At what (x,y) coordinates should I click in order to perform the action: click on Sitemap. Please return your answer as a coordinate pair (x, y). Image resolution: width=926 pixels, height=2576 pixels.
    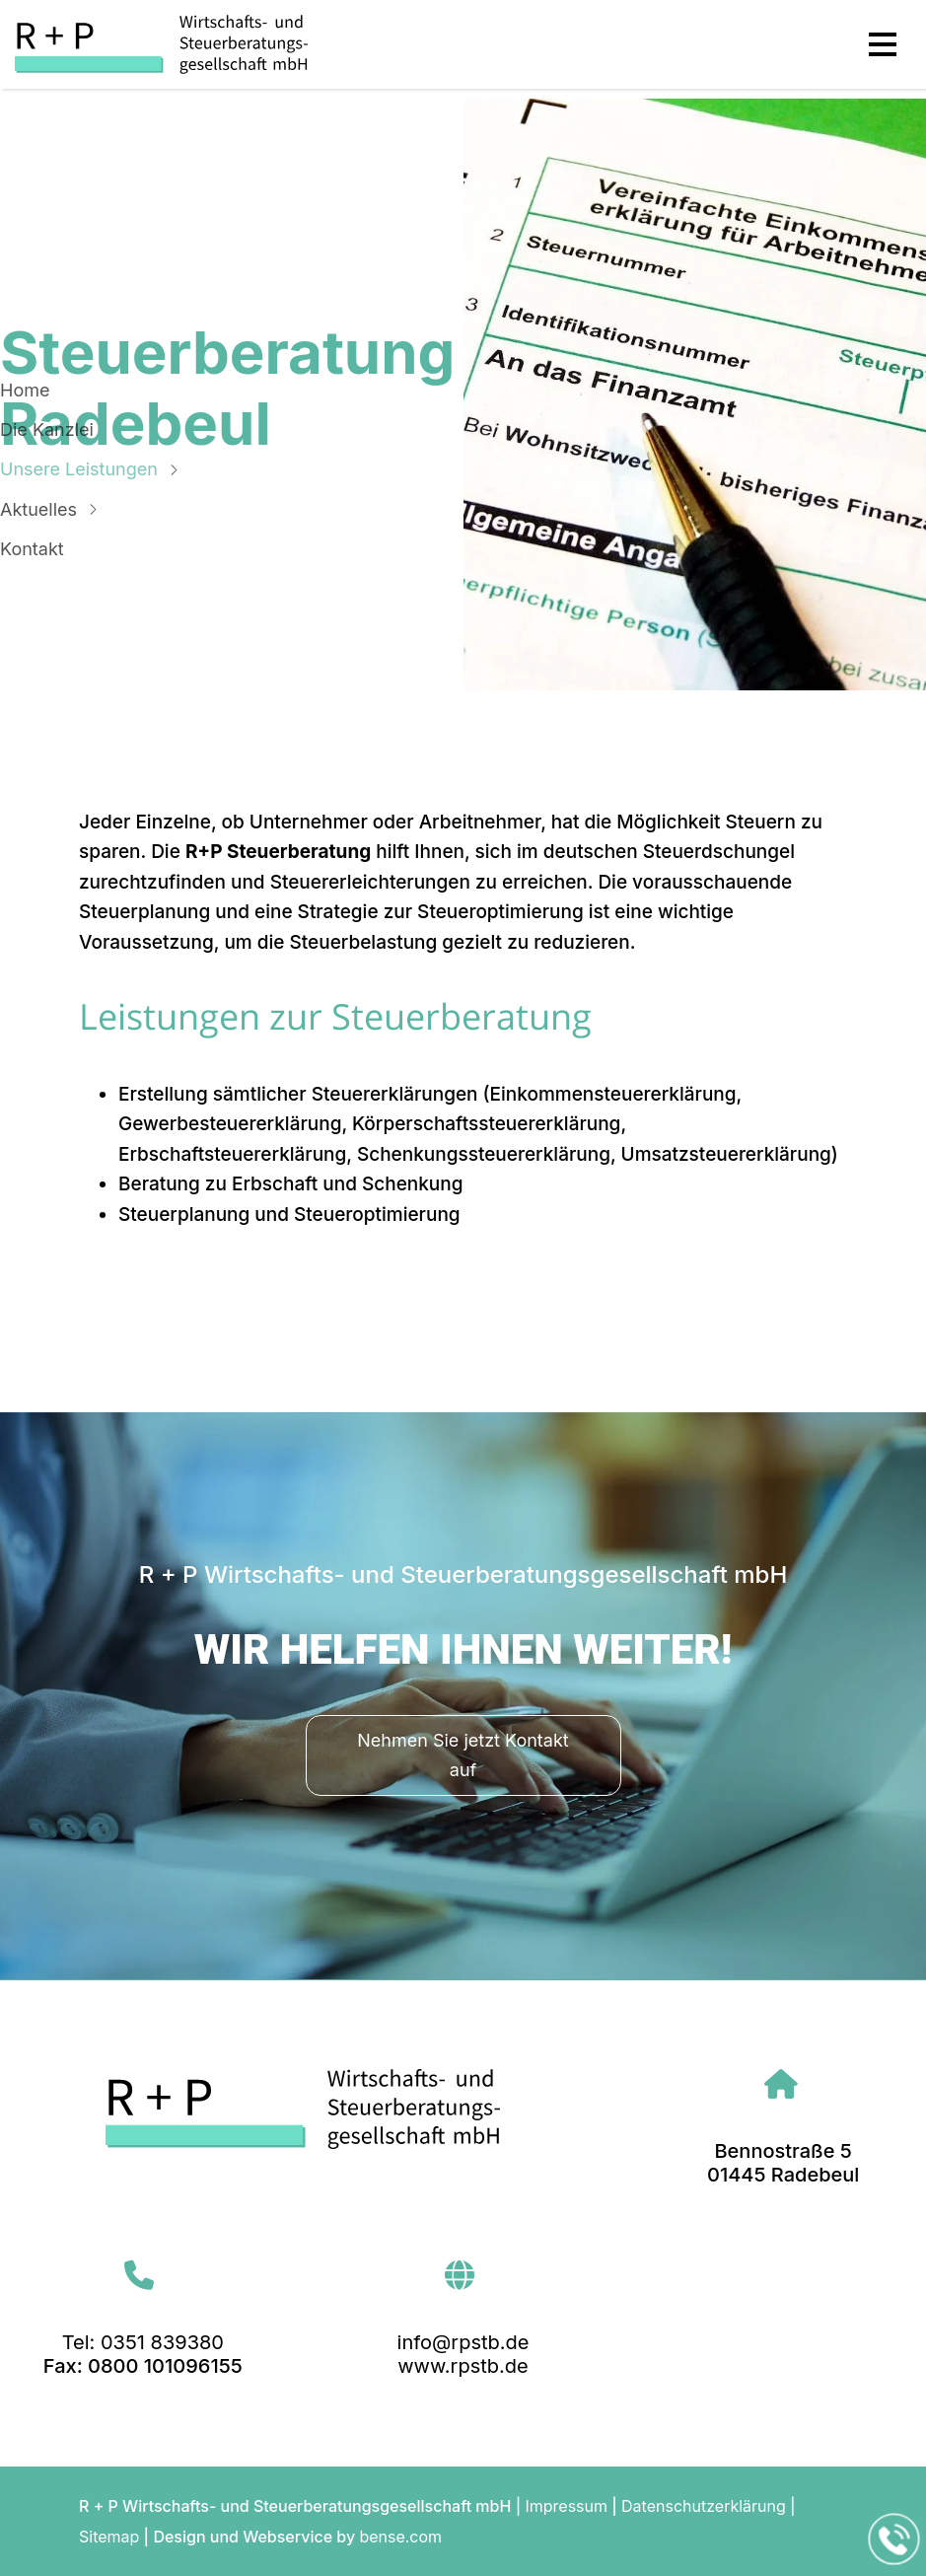
    Looking at the image, I should click on (109, 2536).